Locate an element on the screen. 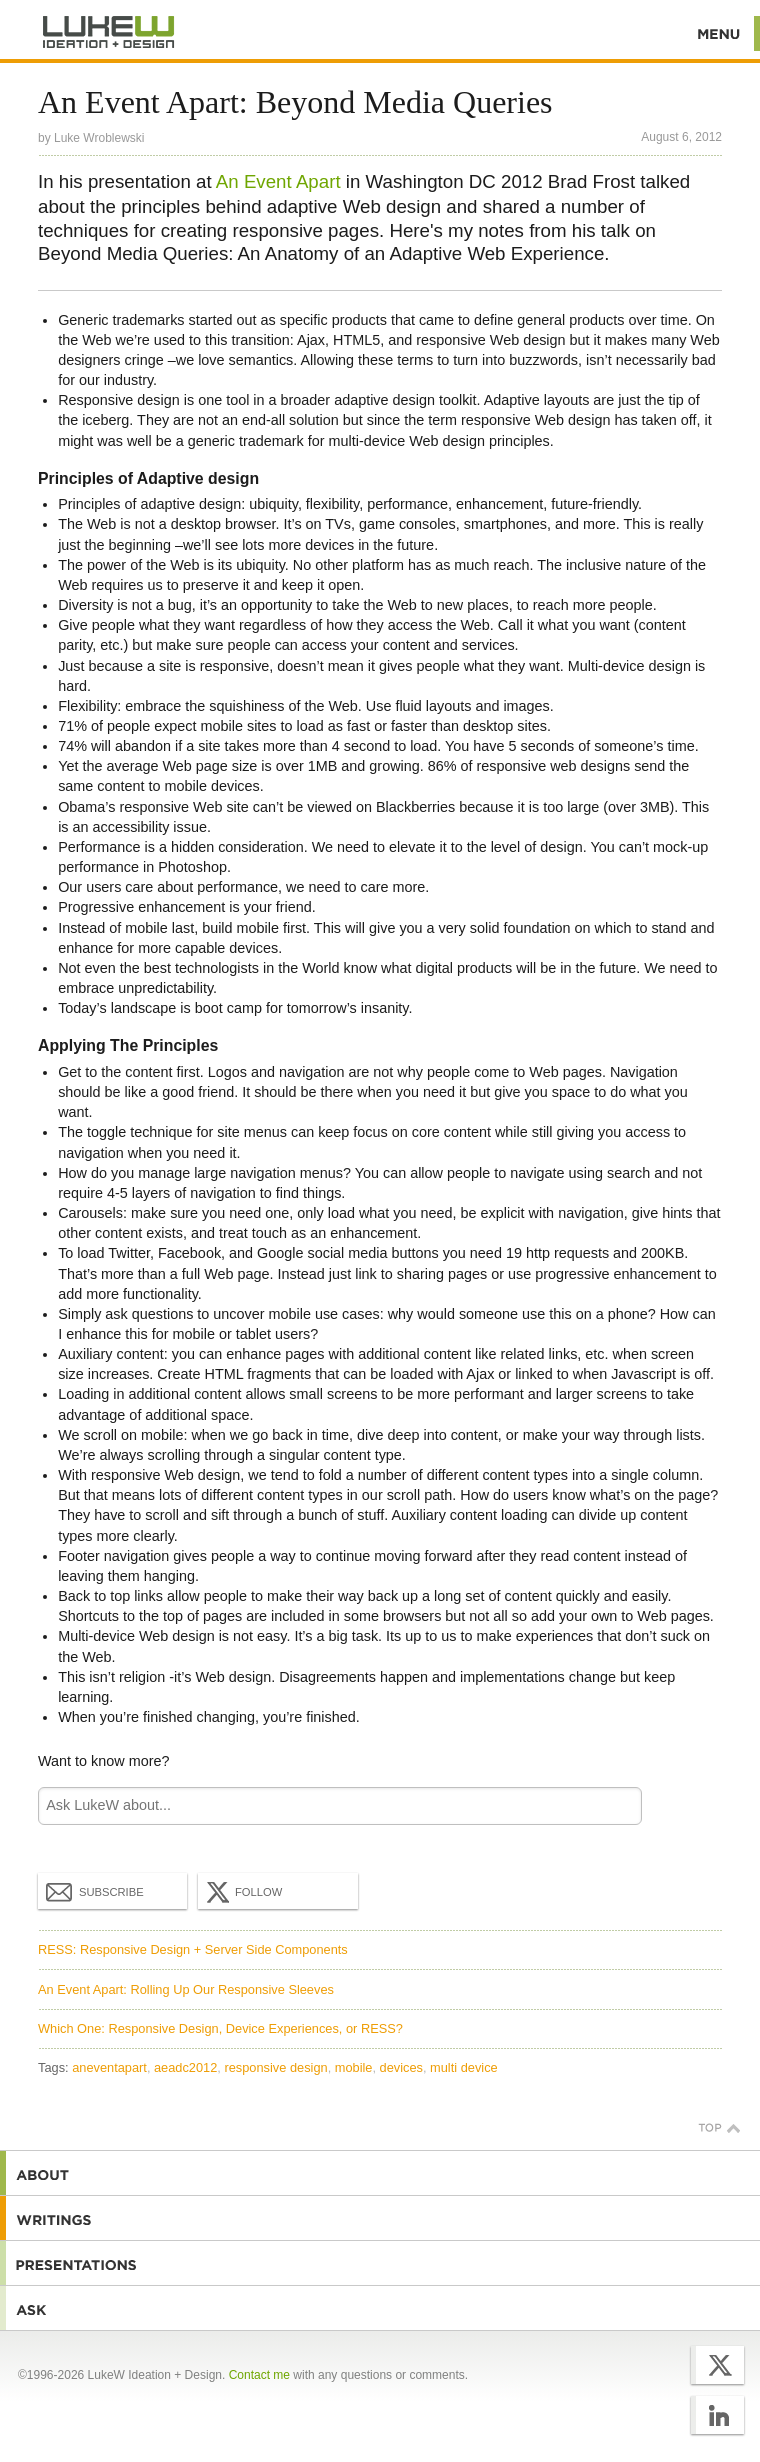  Subscribe is located at coordinates (95, 1891).